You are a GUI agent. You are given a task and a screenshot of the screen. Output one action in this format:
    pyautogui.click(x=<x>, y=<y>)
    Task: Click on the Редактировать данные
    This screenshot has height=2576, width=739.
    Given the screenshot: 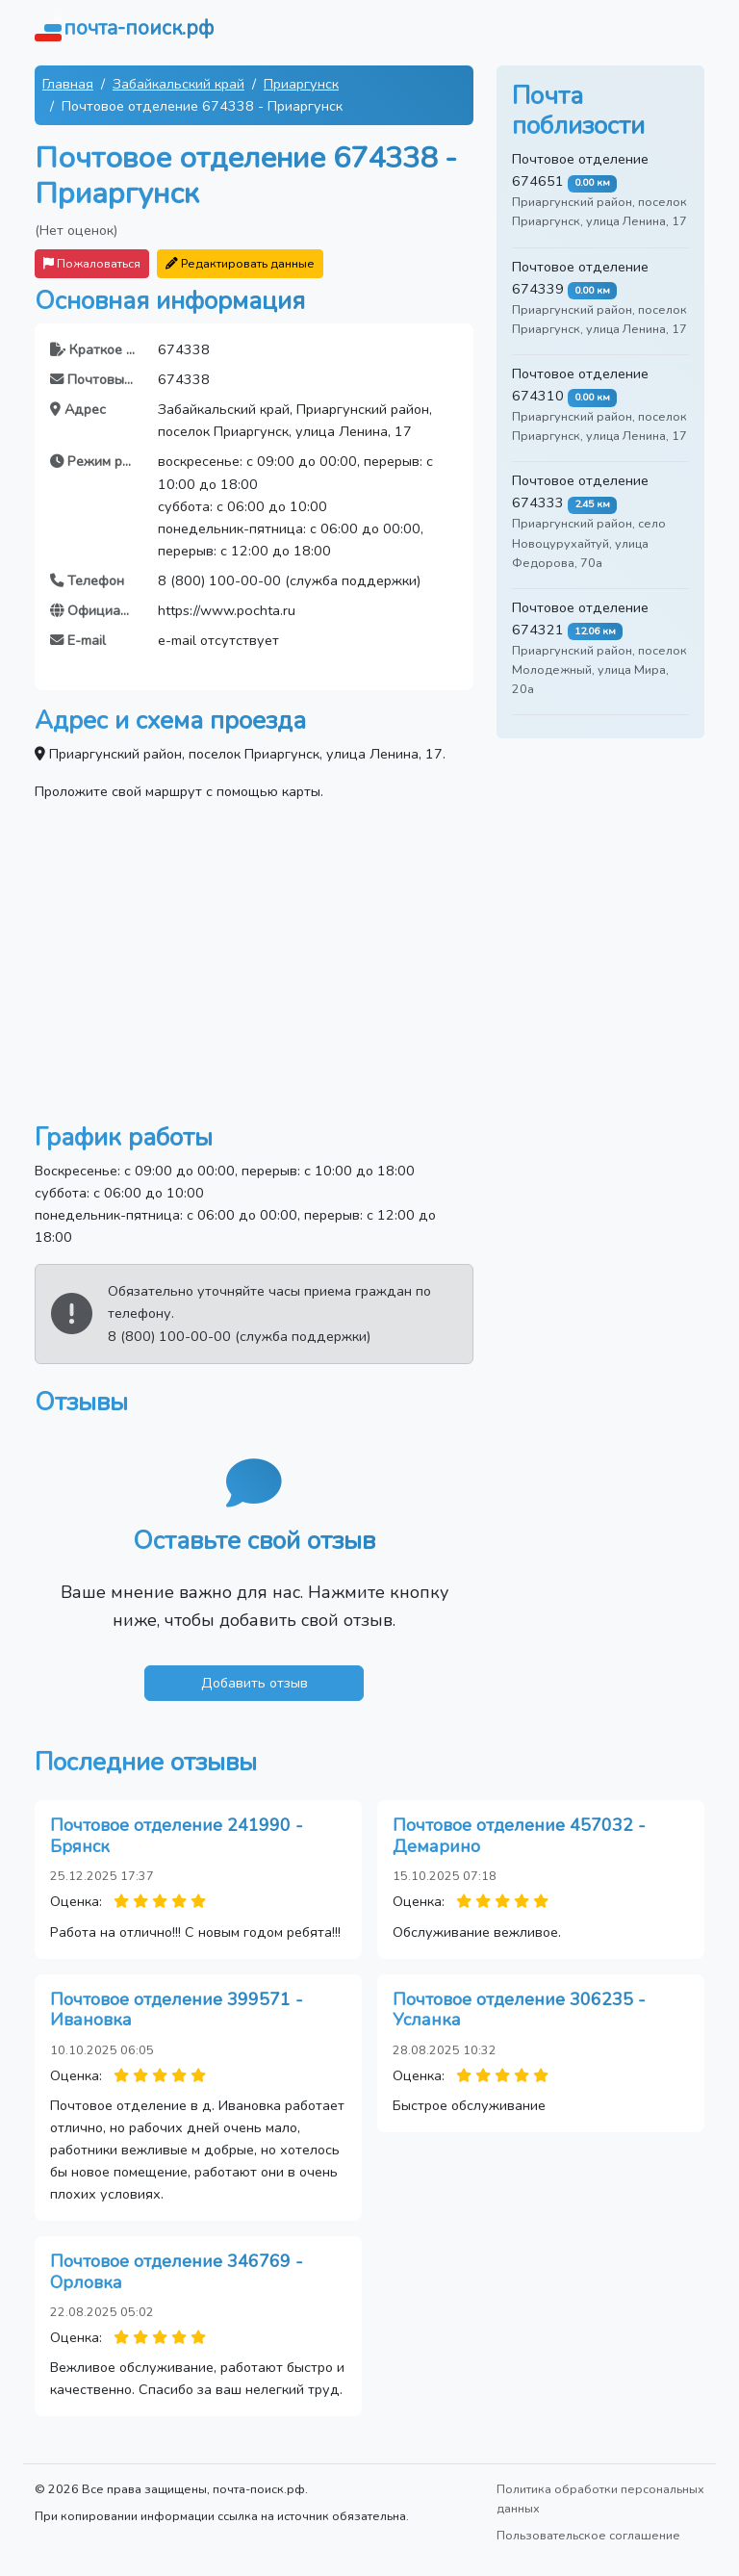 What is the action you would take?
    pyautogui.click(x=240, y=263)
    